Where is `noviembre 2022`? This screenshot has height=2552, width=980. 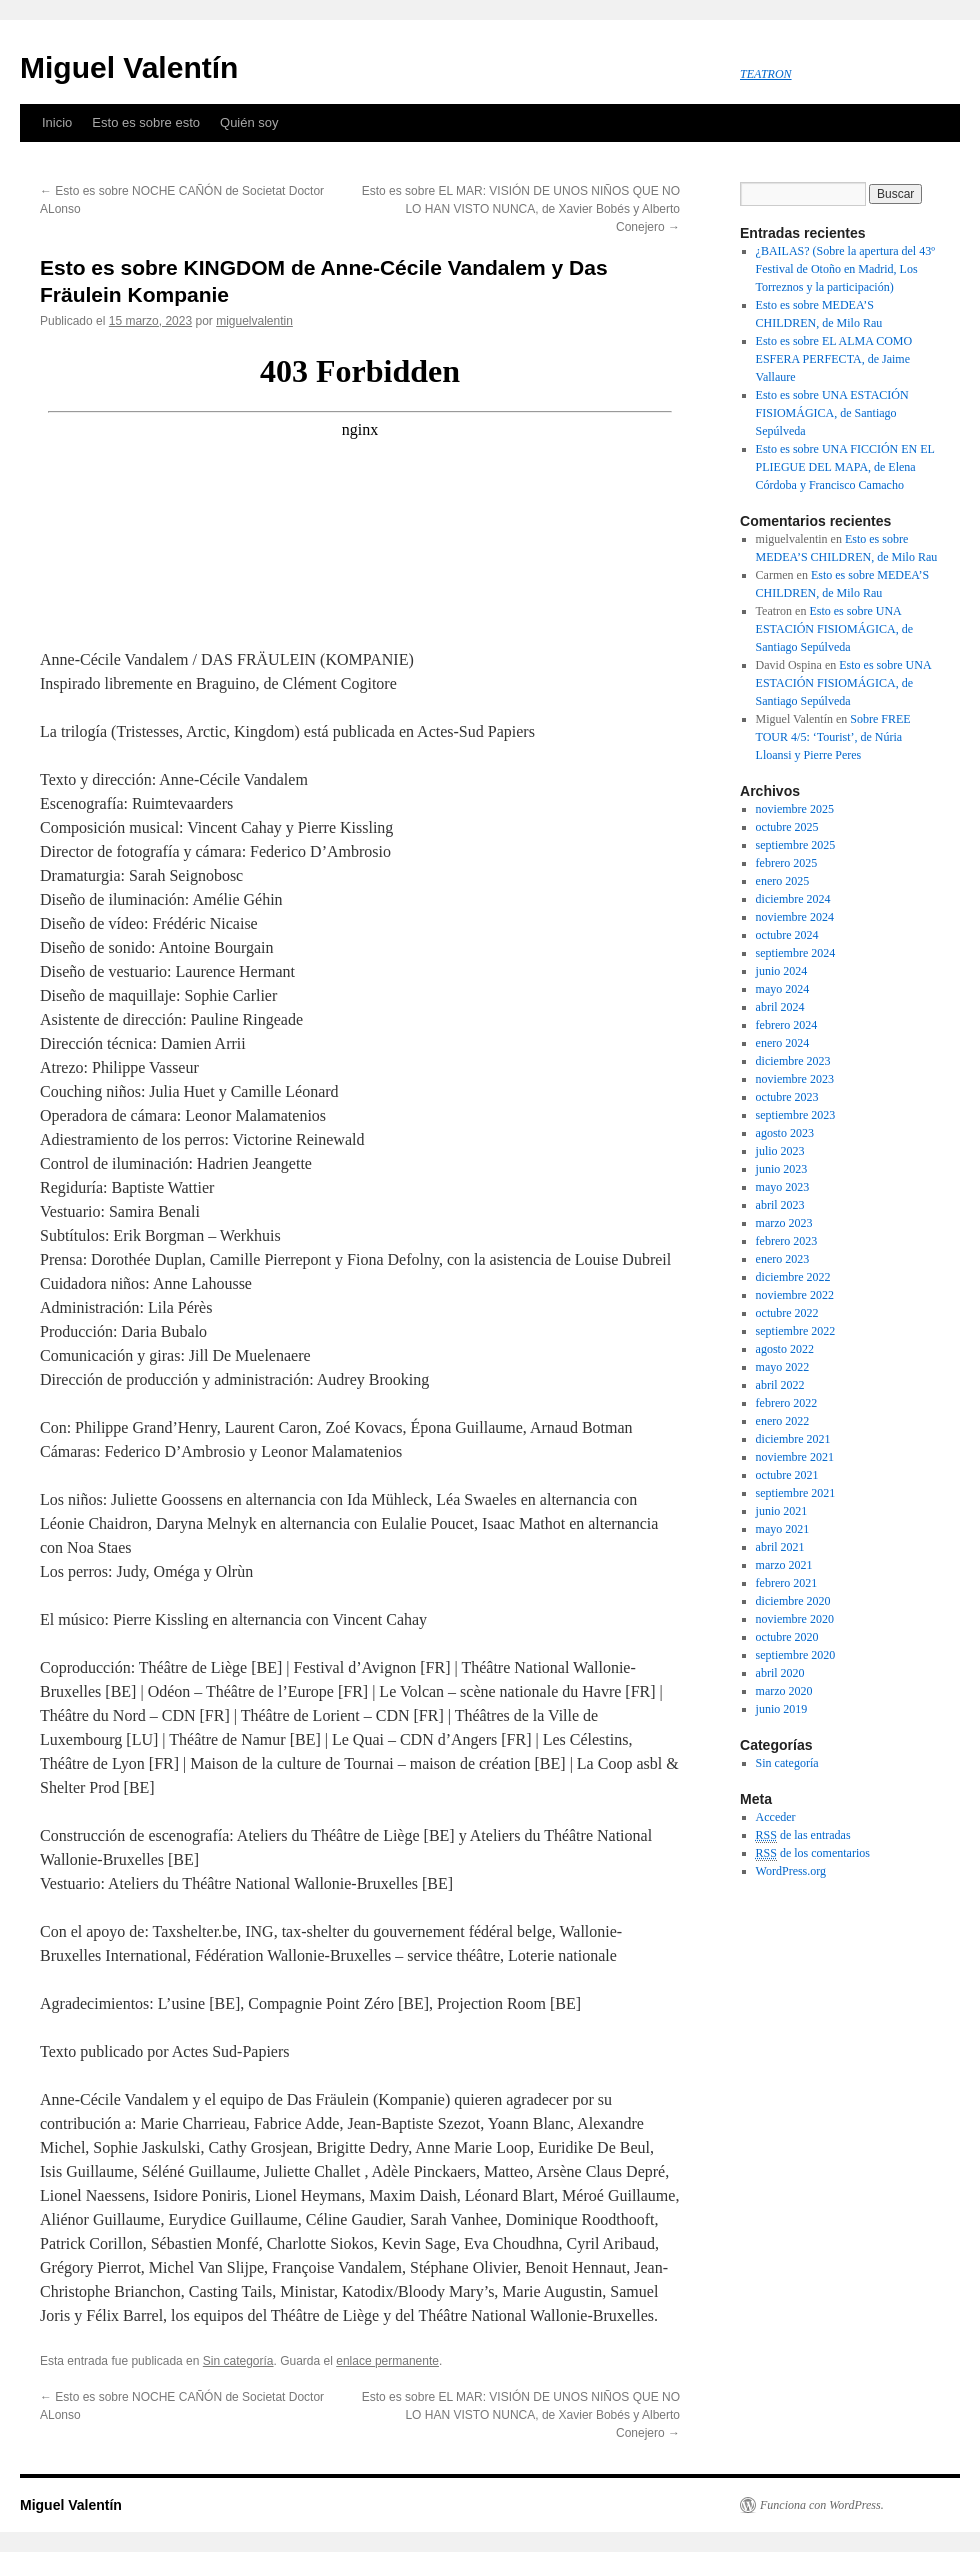
noviembre 2022 is located at coordinates (795, 1295).